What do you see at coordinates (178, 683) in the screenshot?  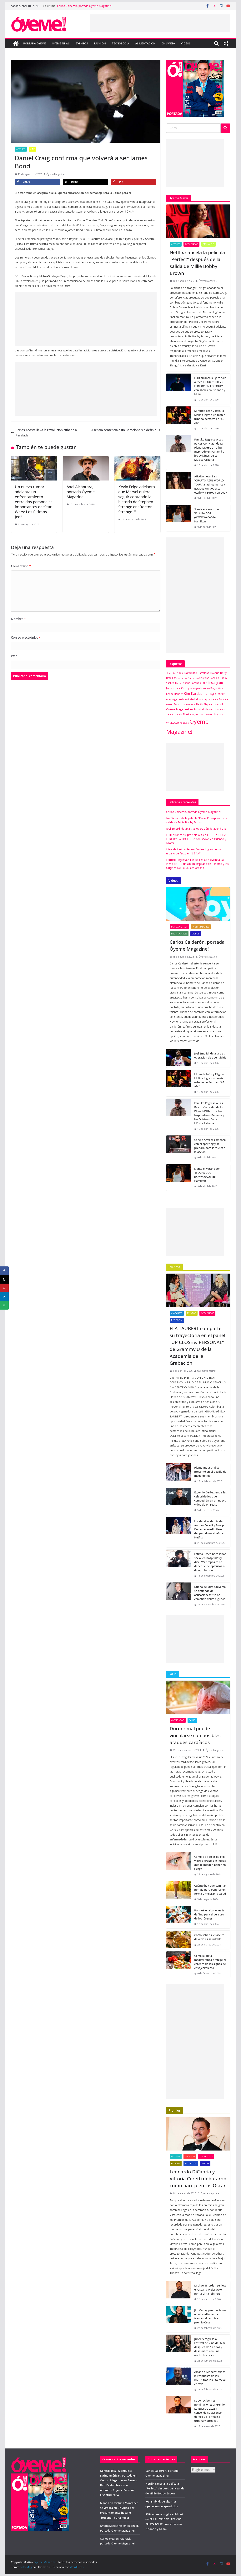 I see `Dalex [Dalex (16 elementos)]` at bounding box center [178, 683].